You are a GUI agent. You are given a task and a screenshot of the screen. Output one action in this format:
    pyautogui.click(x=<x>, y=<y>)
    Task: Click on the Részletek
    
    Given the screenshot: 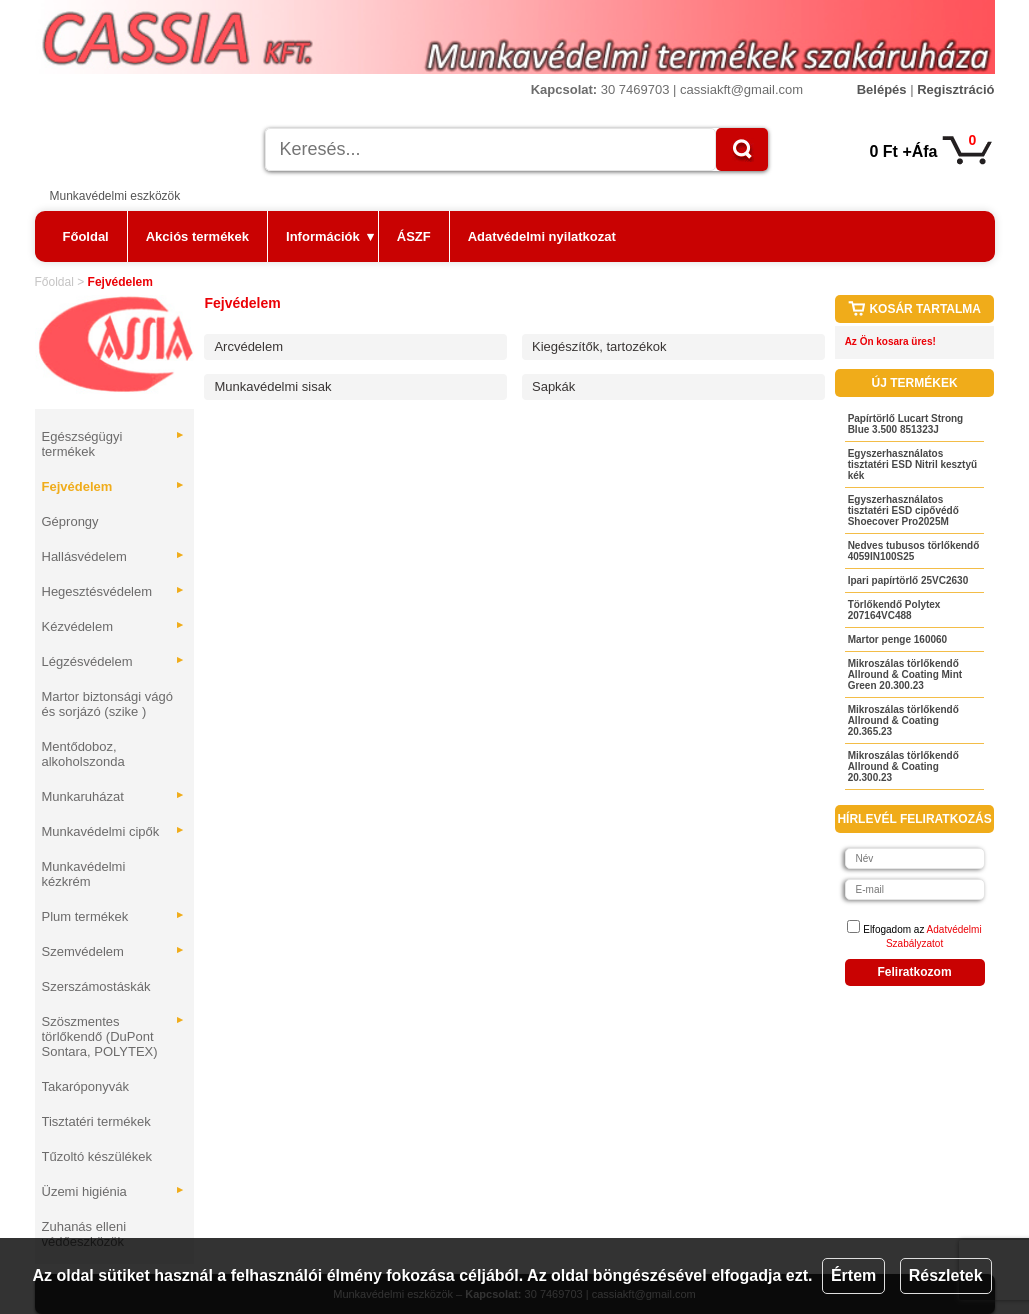 What is the action you would take?
    pyautogui.click(x=946, y=1275)
    